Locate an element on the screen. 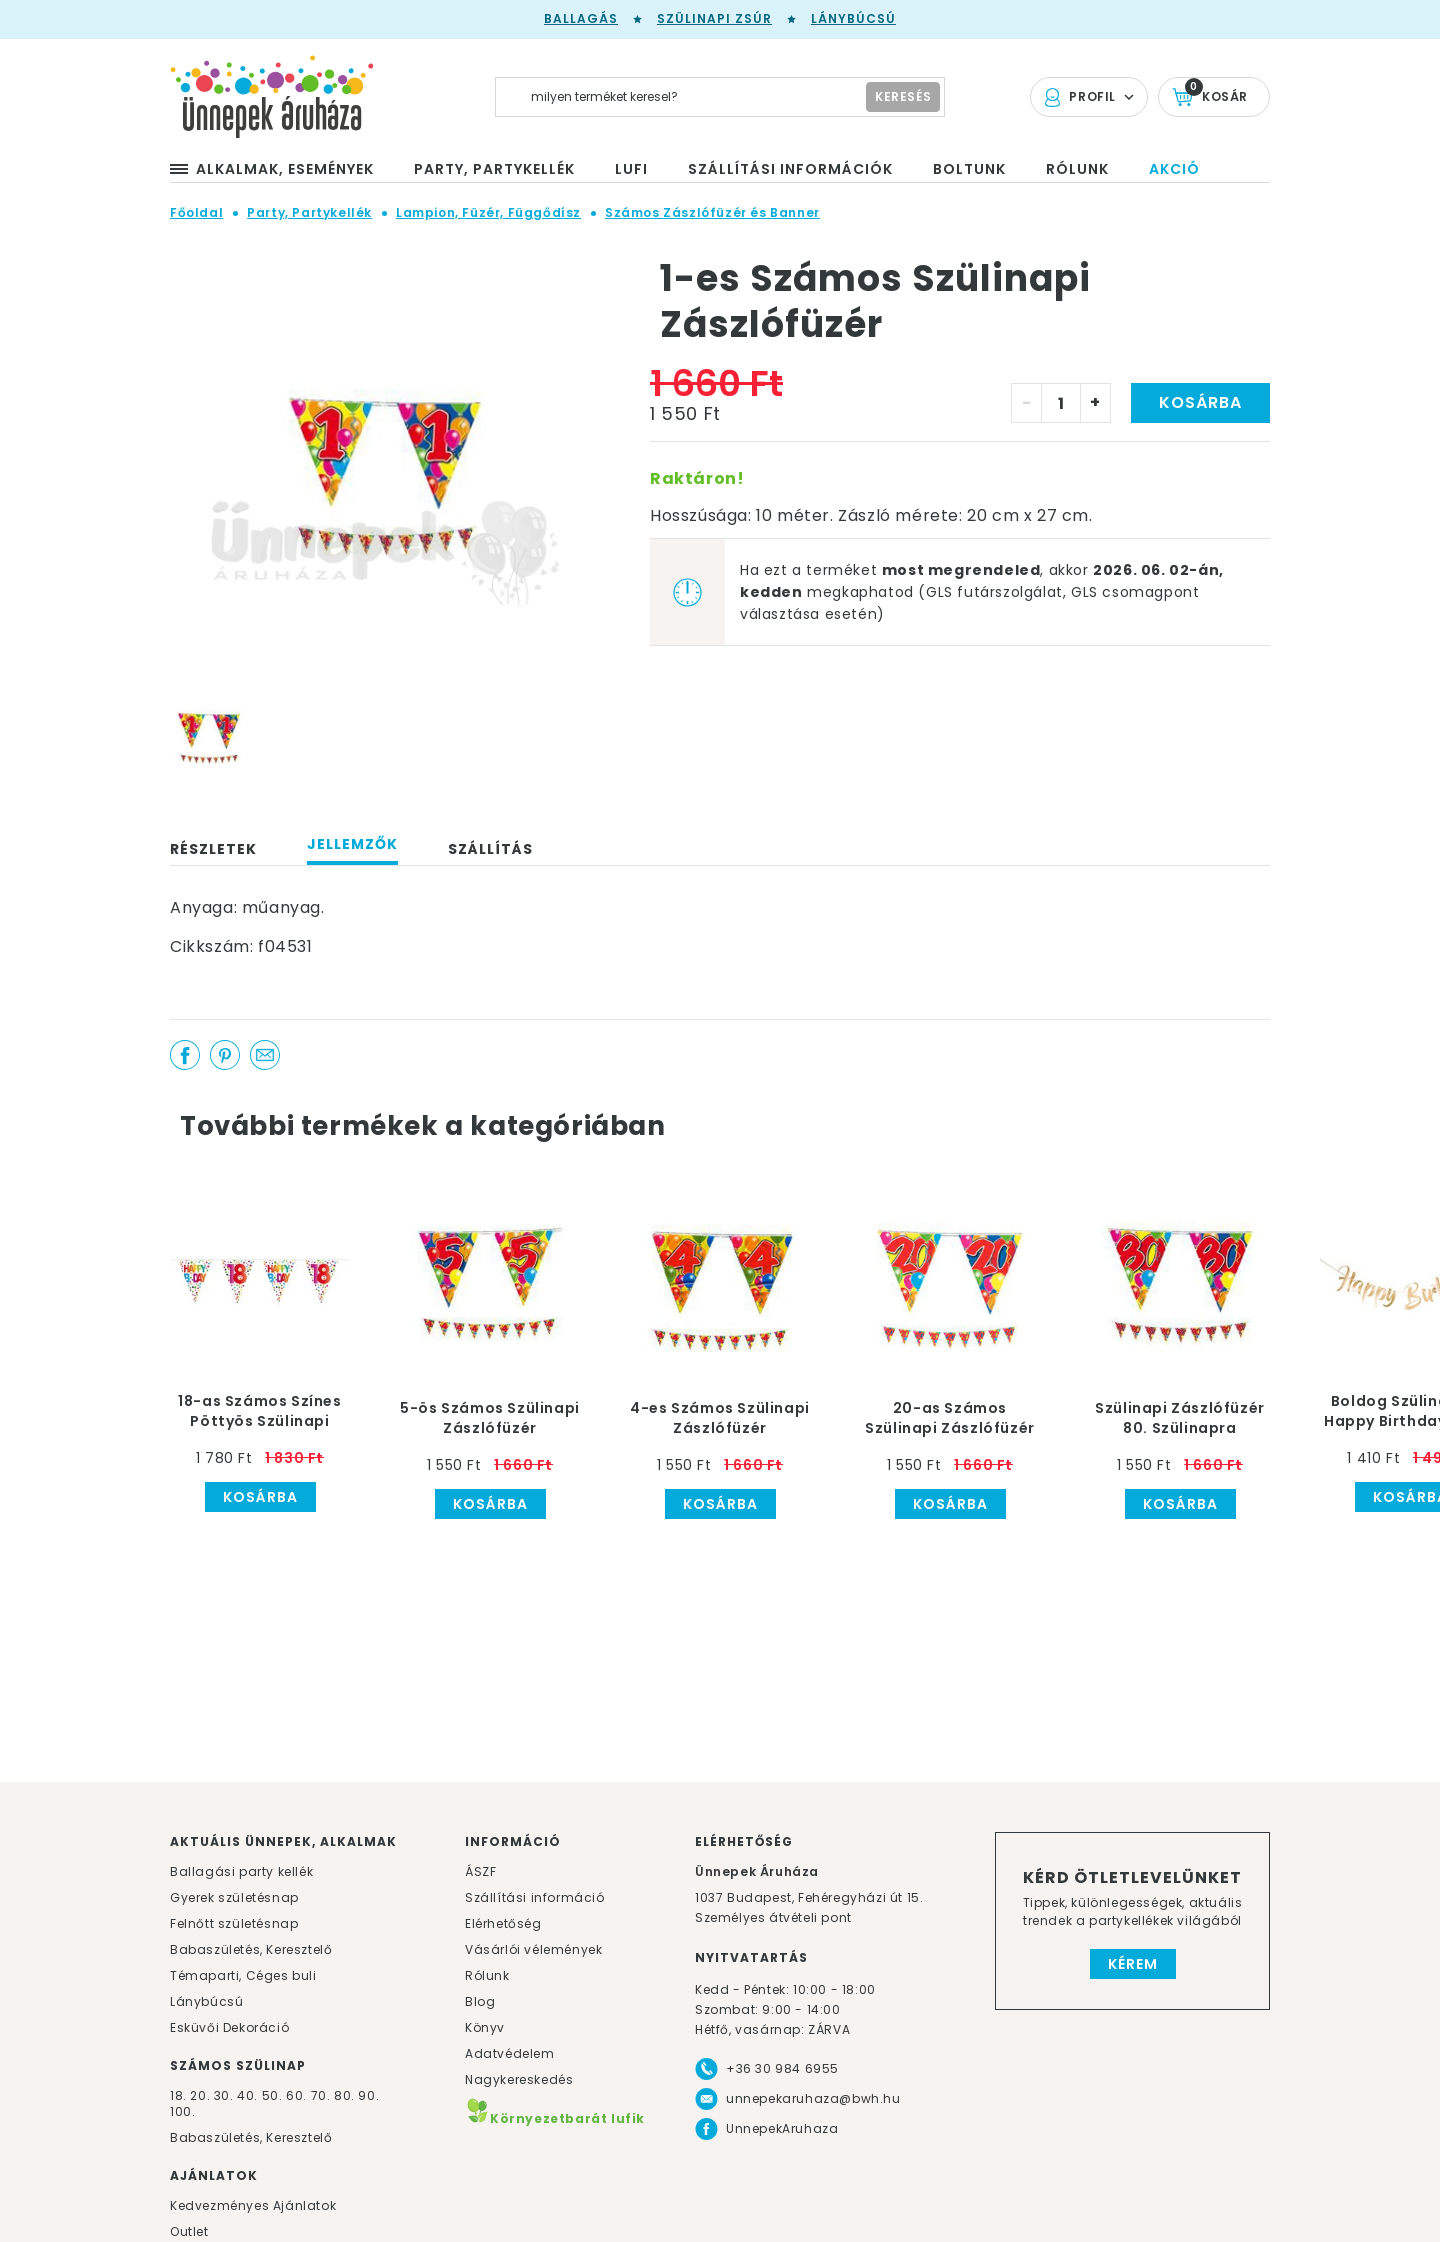 The image size is (1440, 2242). Kedvezményes Ajánlatok is located at coordinates (253, 2205).